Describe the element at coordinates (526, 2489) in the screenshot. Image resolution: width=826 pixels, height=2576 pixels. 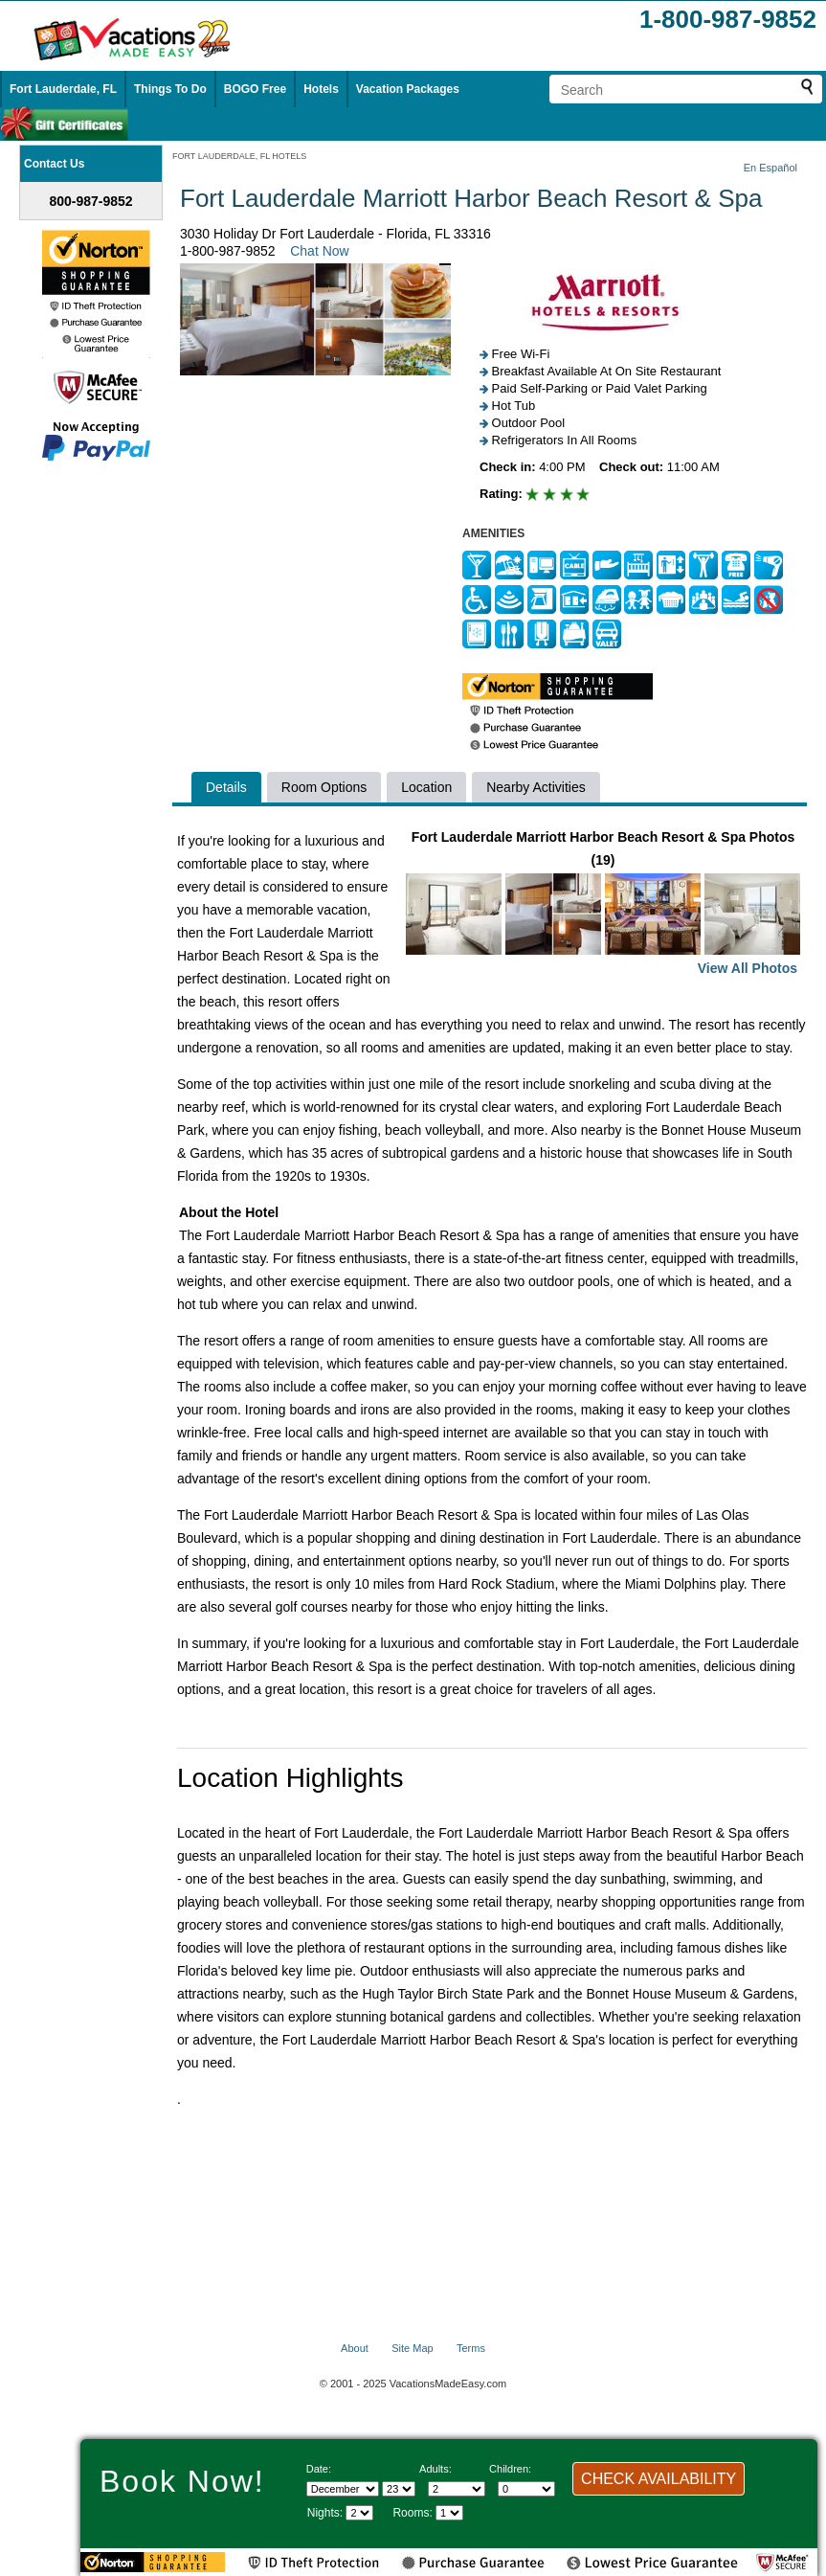
I see `[Select number of children]` at that location.